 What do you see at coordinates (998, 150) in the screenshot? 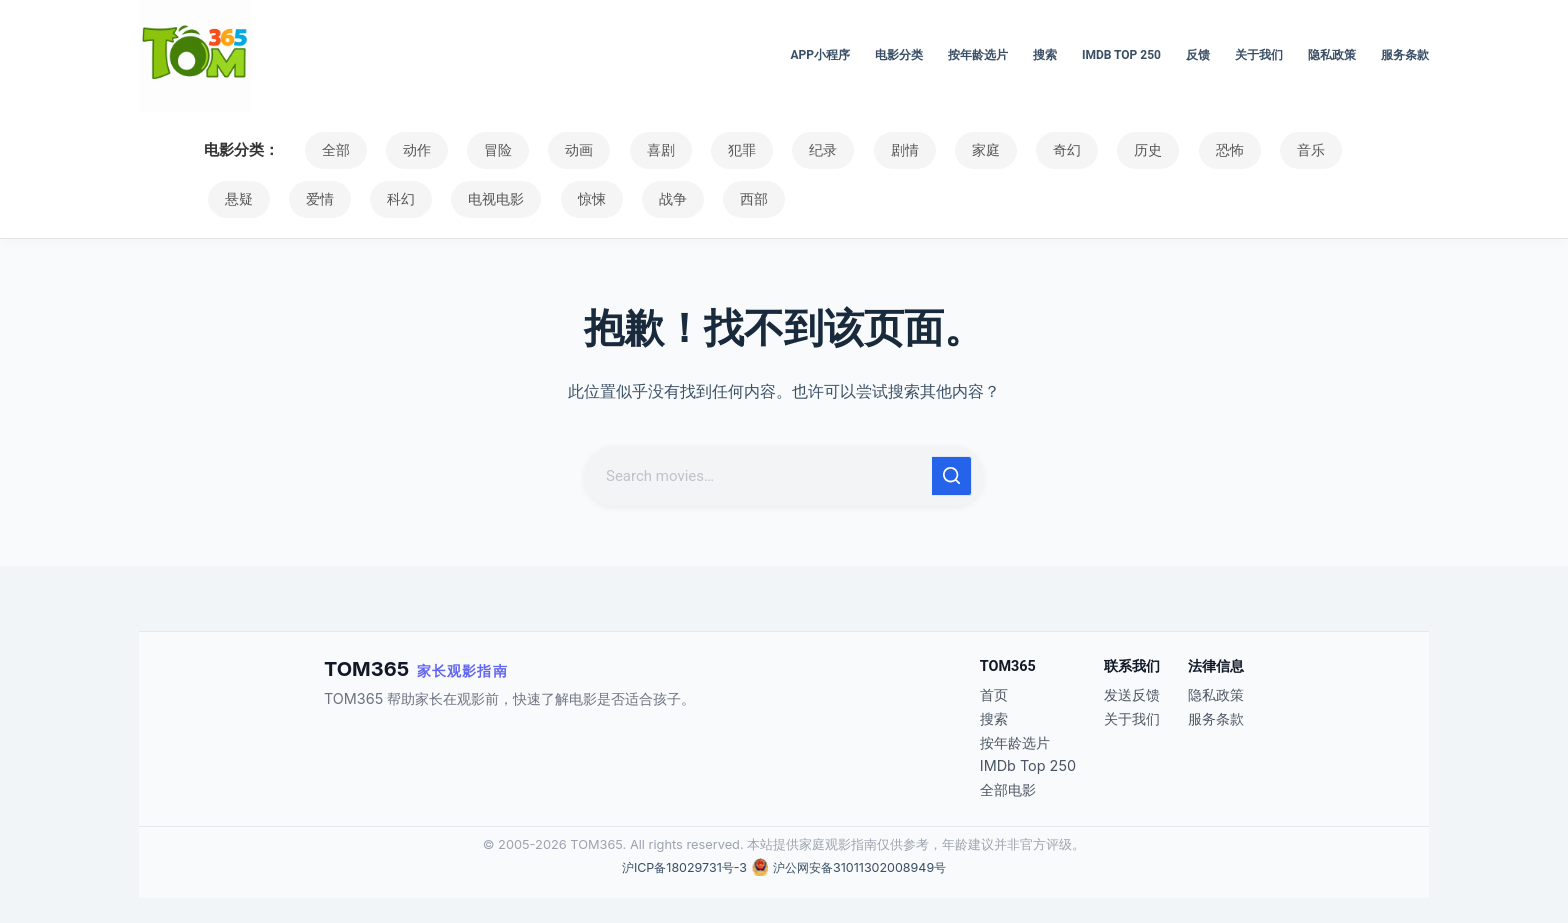
I see `奇幻` at bounding box center [998, 150].